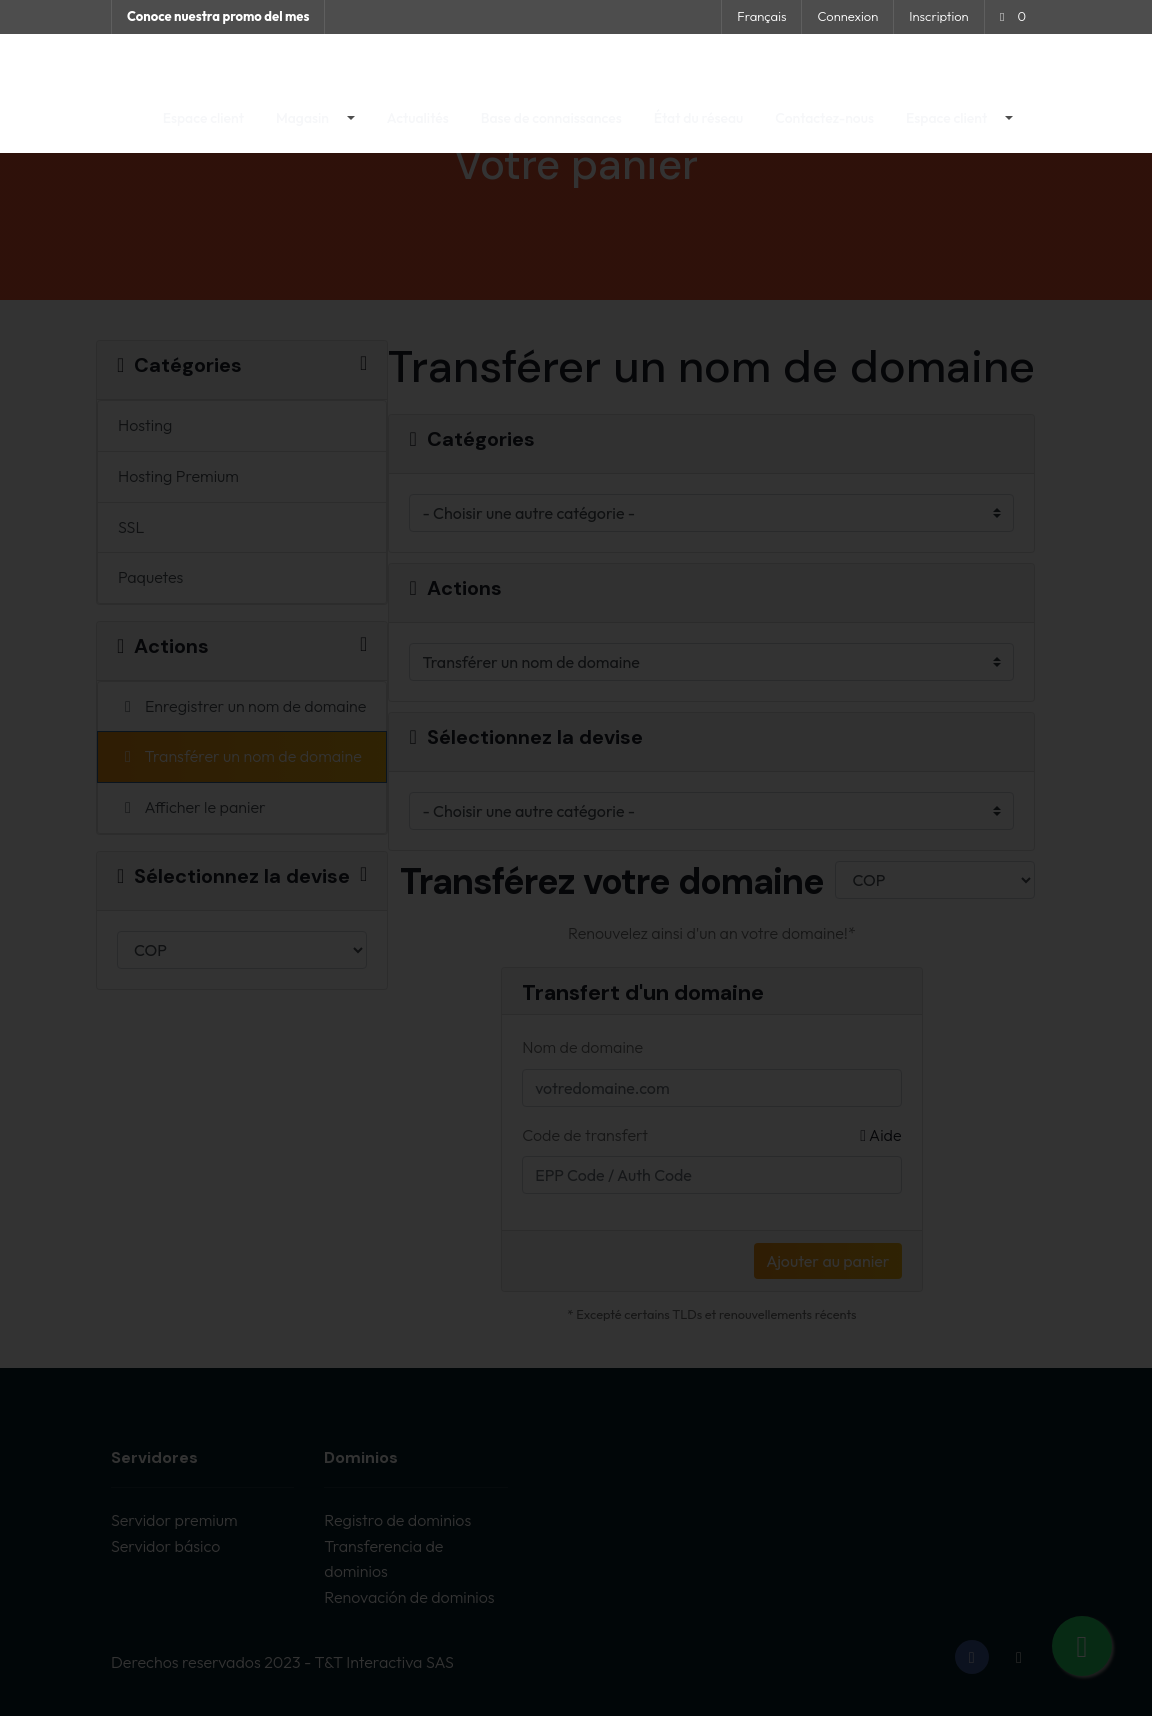 The height and width of the screenshot is (1716, 1152). I want to click on Espace client, so click(203, 131).